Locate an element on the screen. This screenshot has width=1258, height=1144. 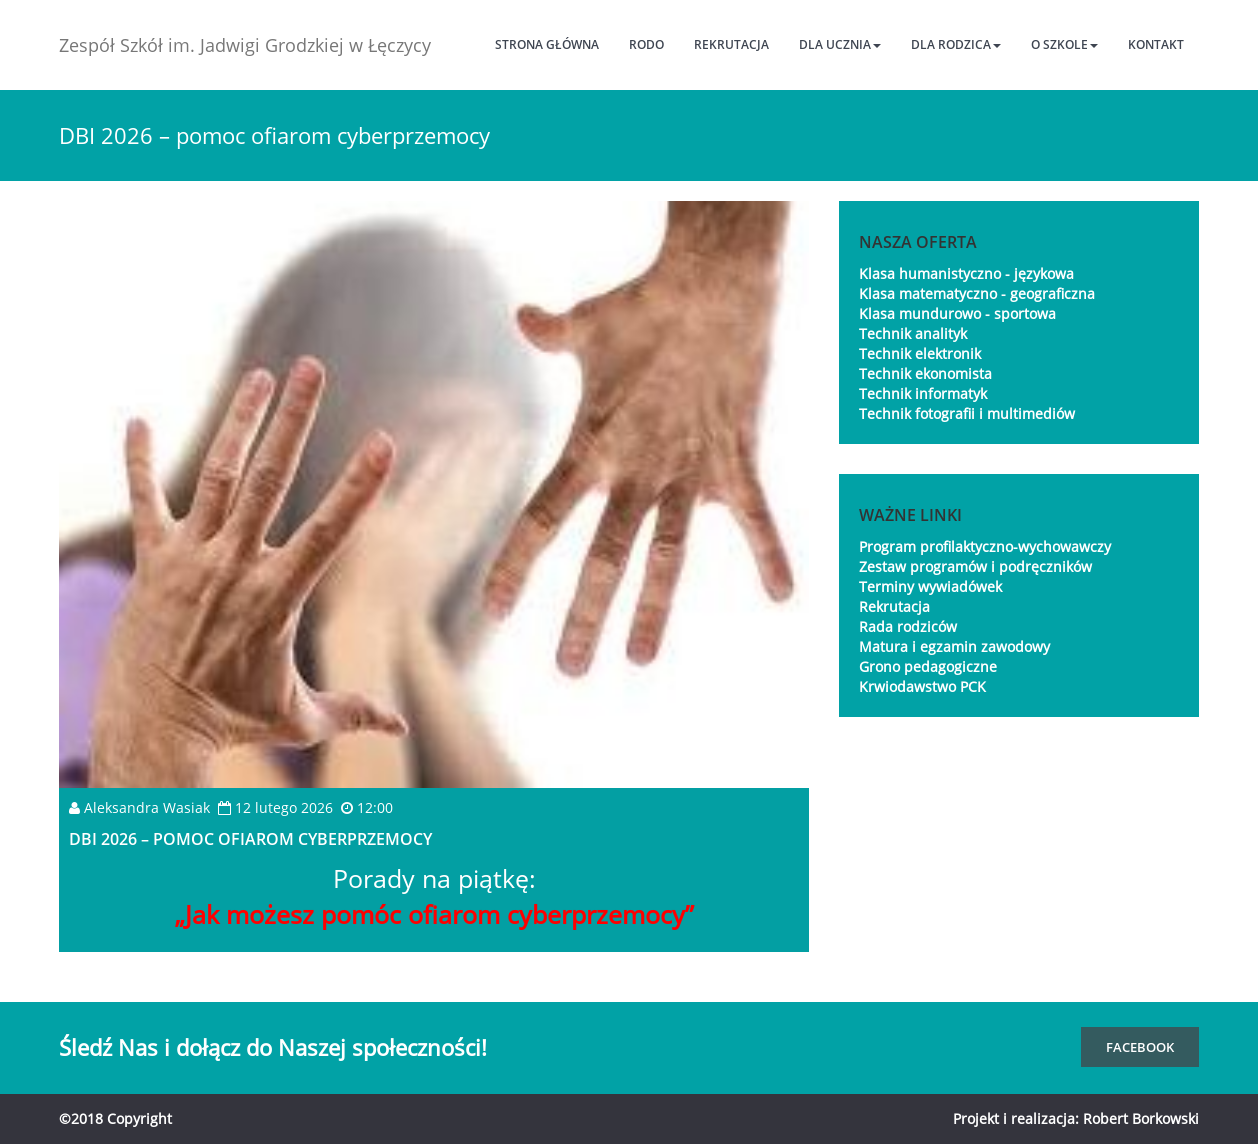
O szkole is located at coordinates (1064, 44).